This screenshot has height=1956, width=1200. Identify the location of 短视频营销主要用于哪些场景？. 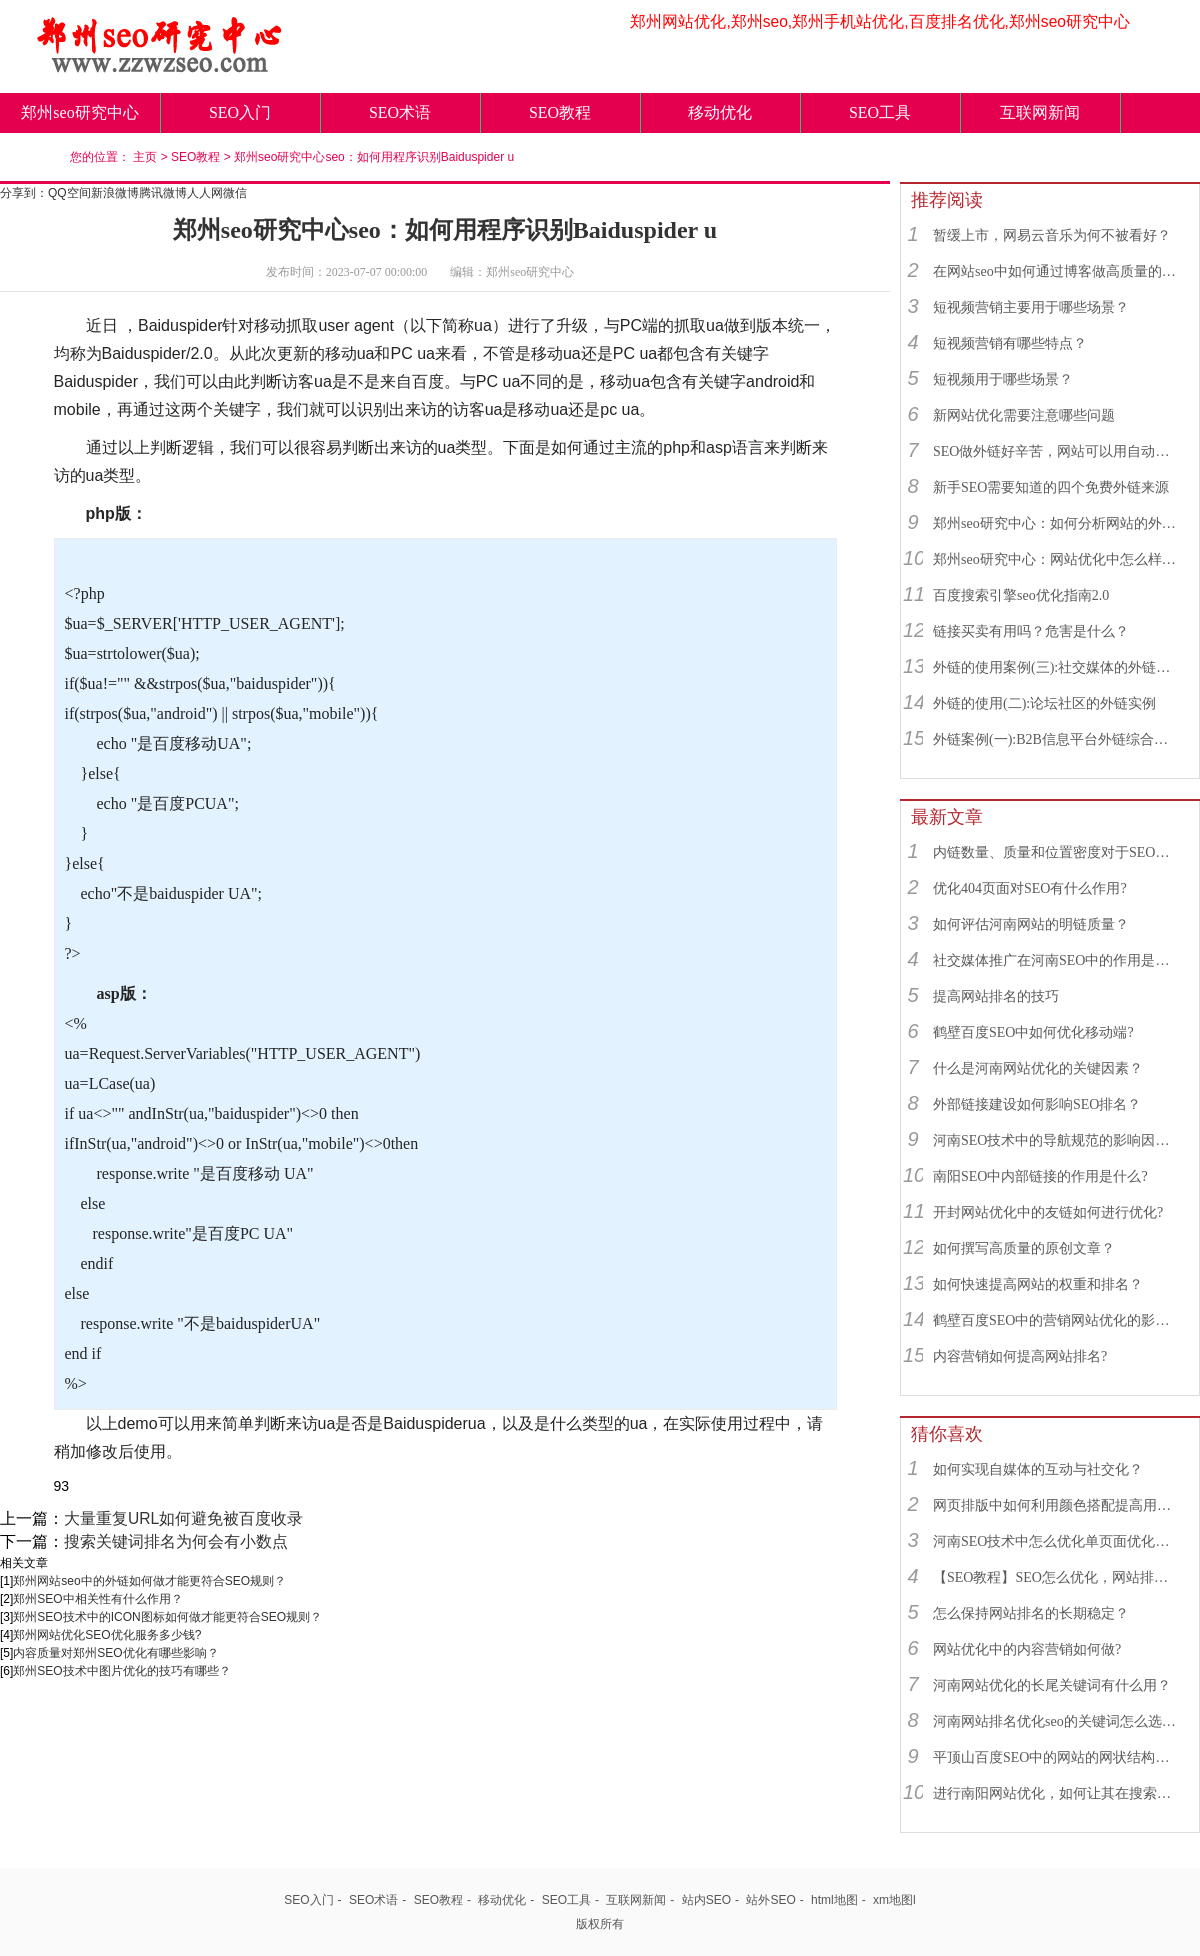
(1031, 307).